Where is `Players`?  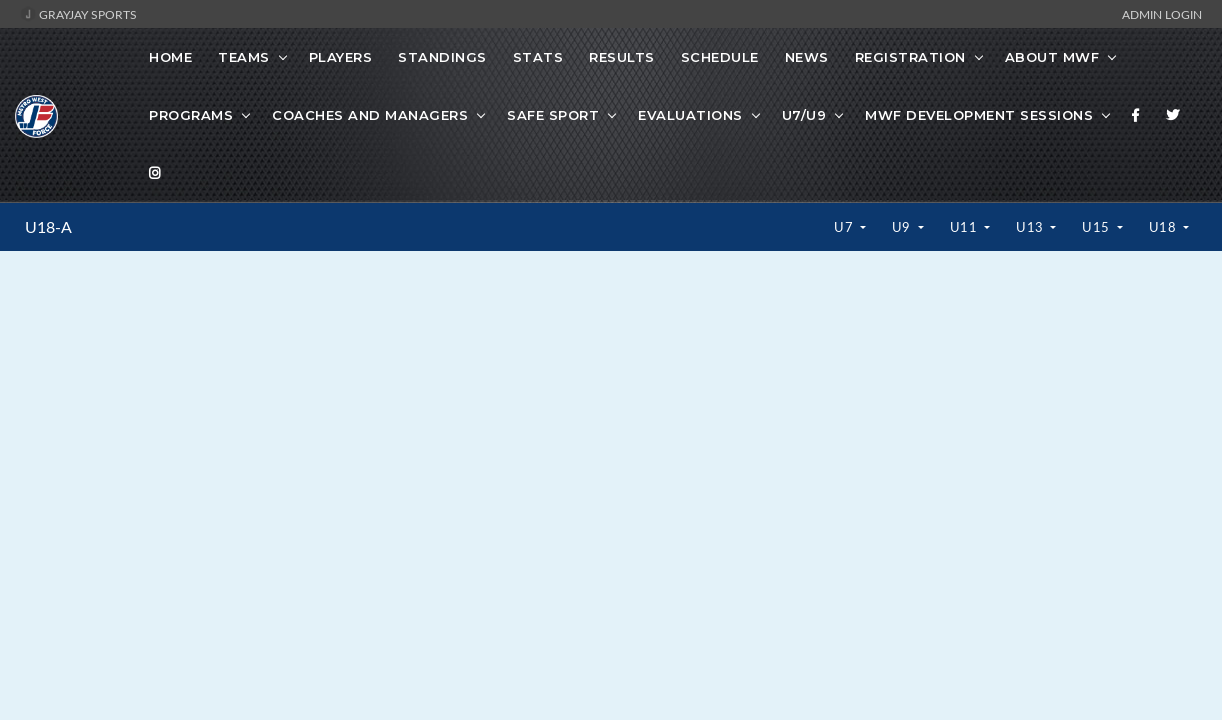
Players is located at coordinates (341, 57).